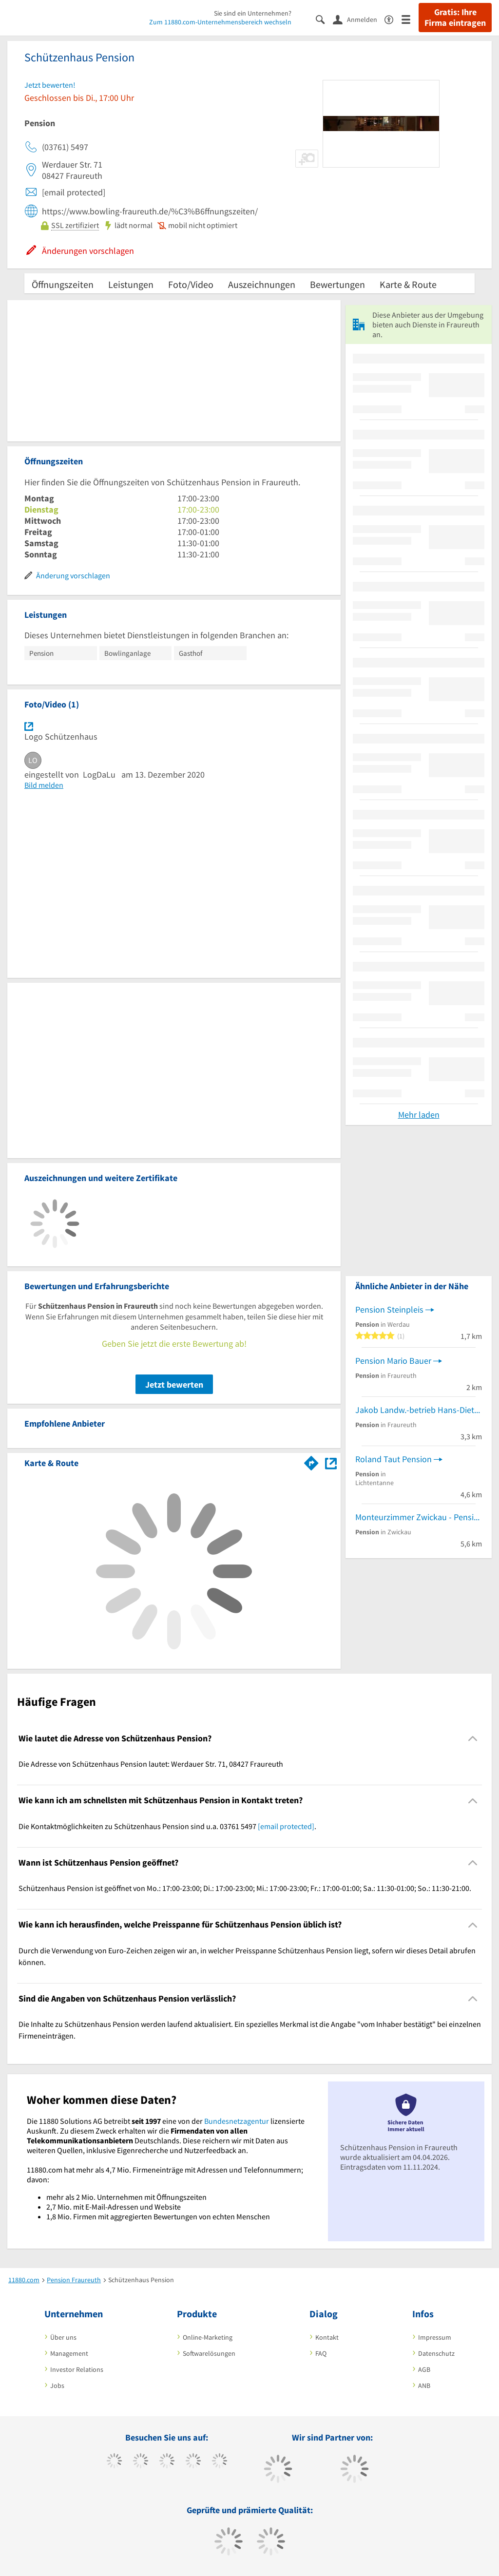 The height and width of the screenshot is (2576, 499). What do you see at coordinates (434, 2337) in the screenshot?
I see `Impressum` at bounding box center [434, 2337].